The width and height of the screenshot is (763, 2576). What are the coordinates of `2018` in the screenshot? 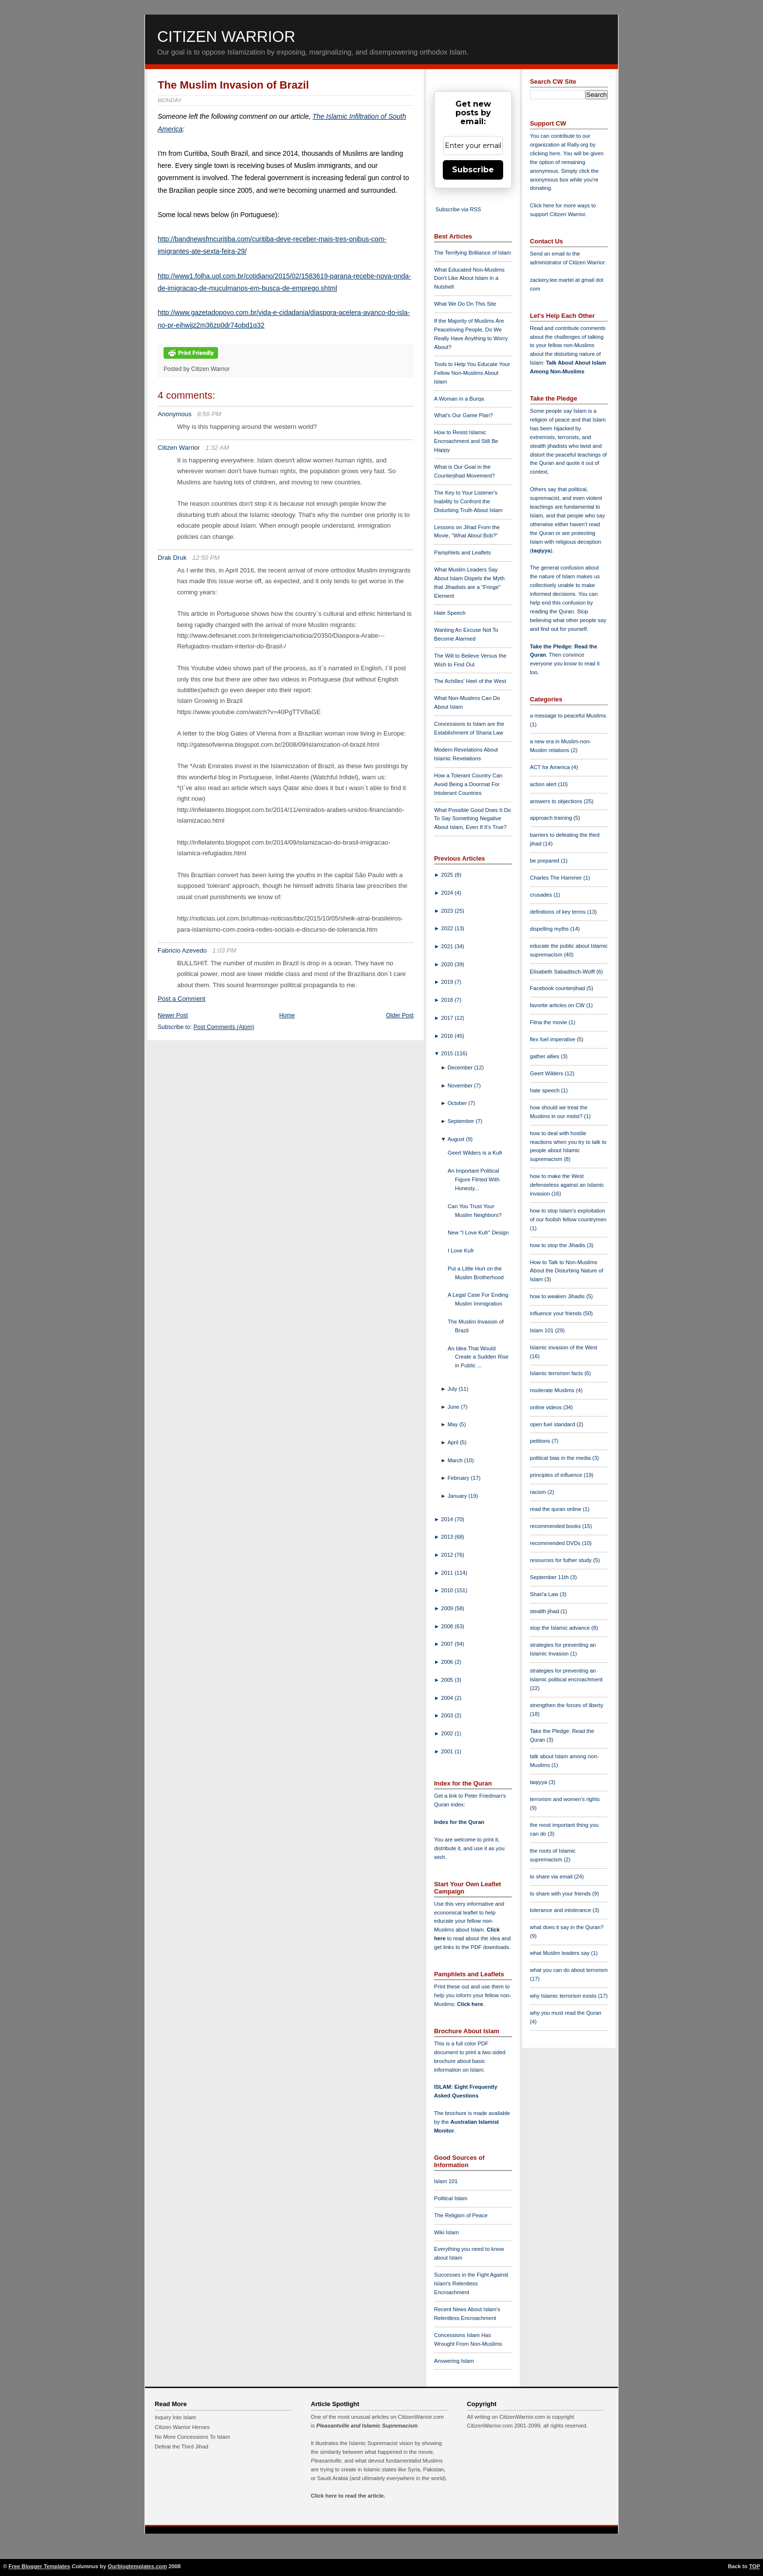 It's located at (447, 1000).